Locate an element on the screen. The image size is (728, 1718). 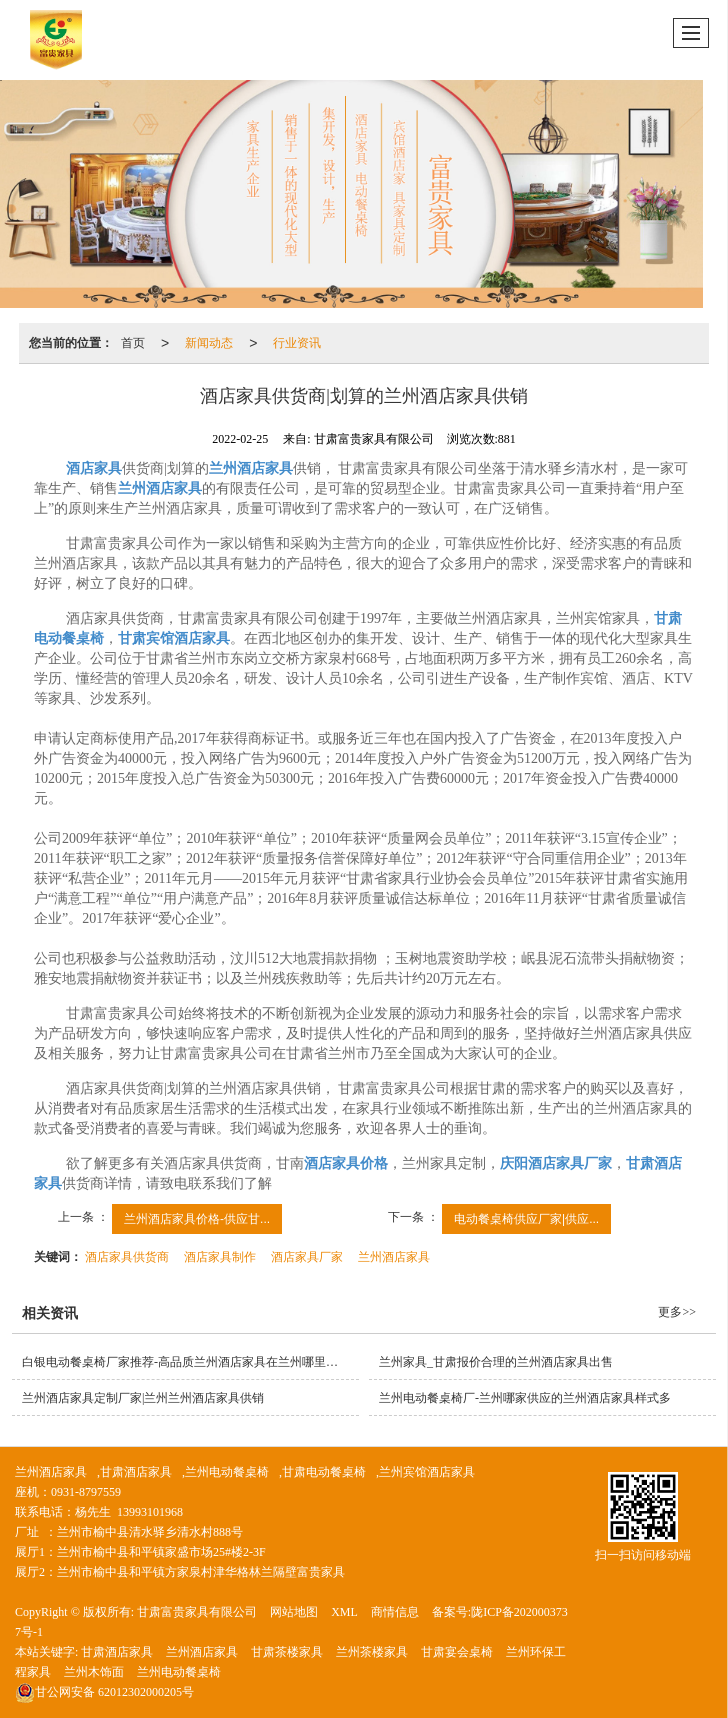
酒店家具制作 is located at coordinates (220, 1257).